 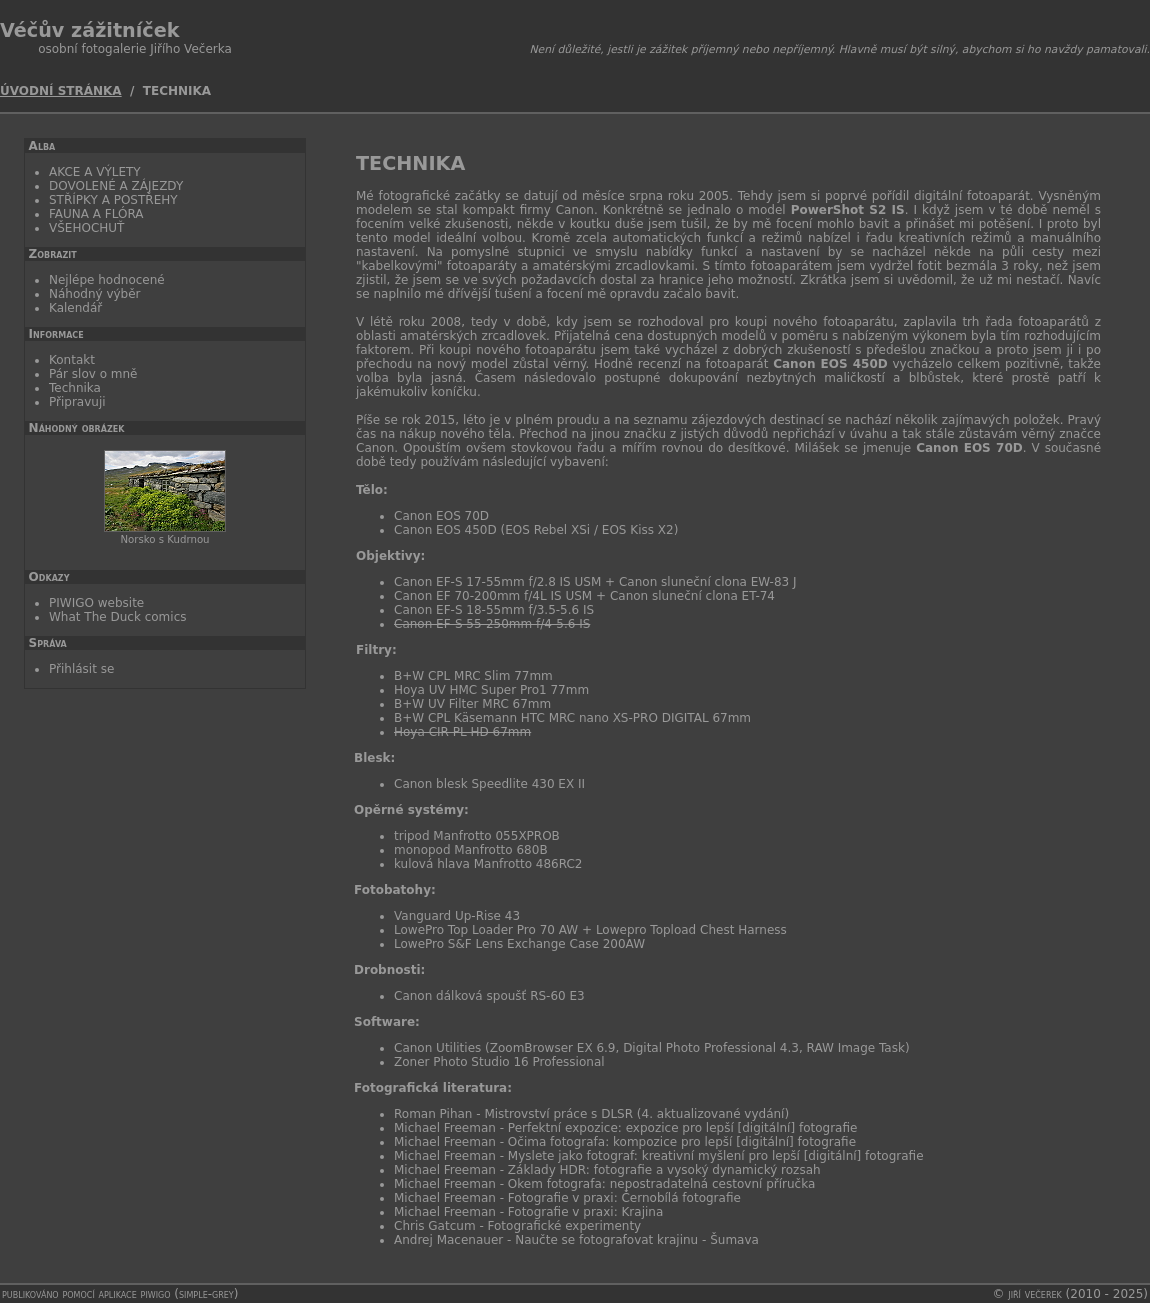 I want to click on Kontakt, so click(x=72, y=360).